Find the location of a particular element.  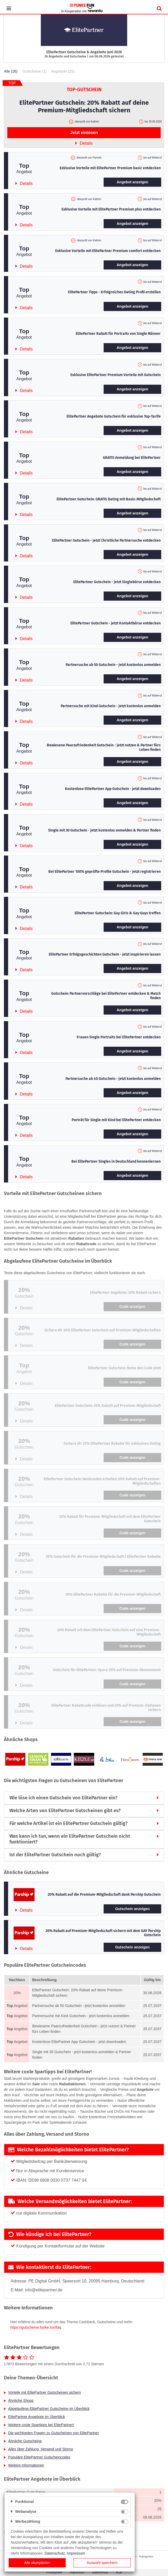

Alles über Zahlung, Versand und Storno is located at coordinates (40, 2449).